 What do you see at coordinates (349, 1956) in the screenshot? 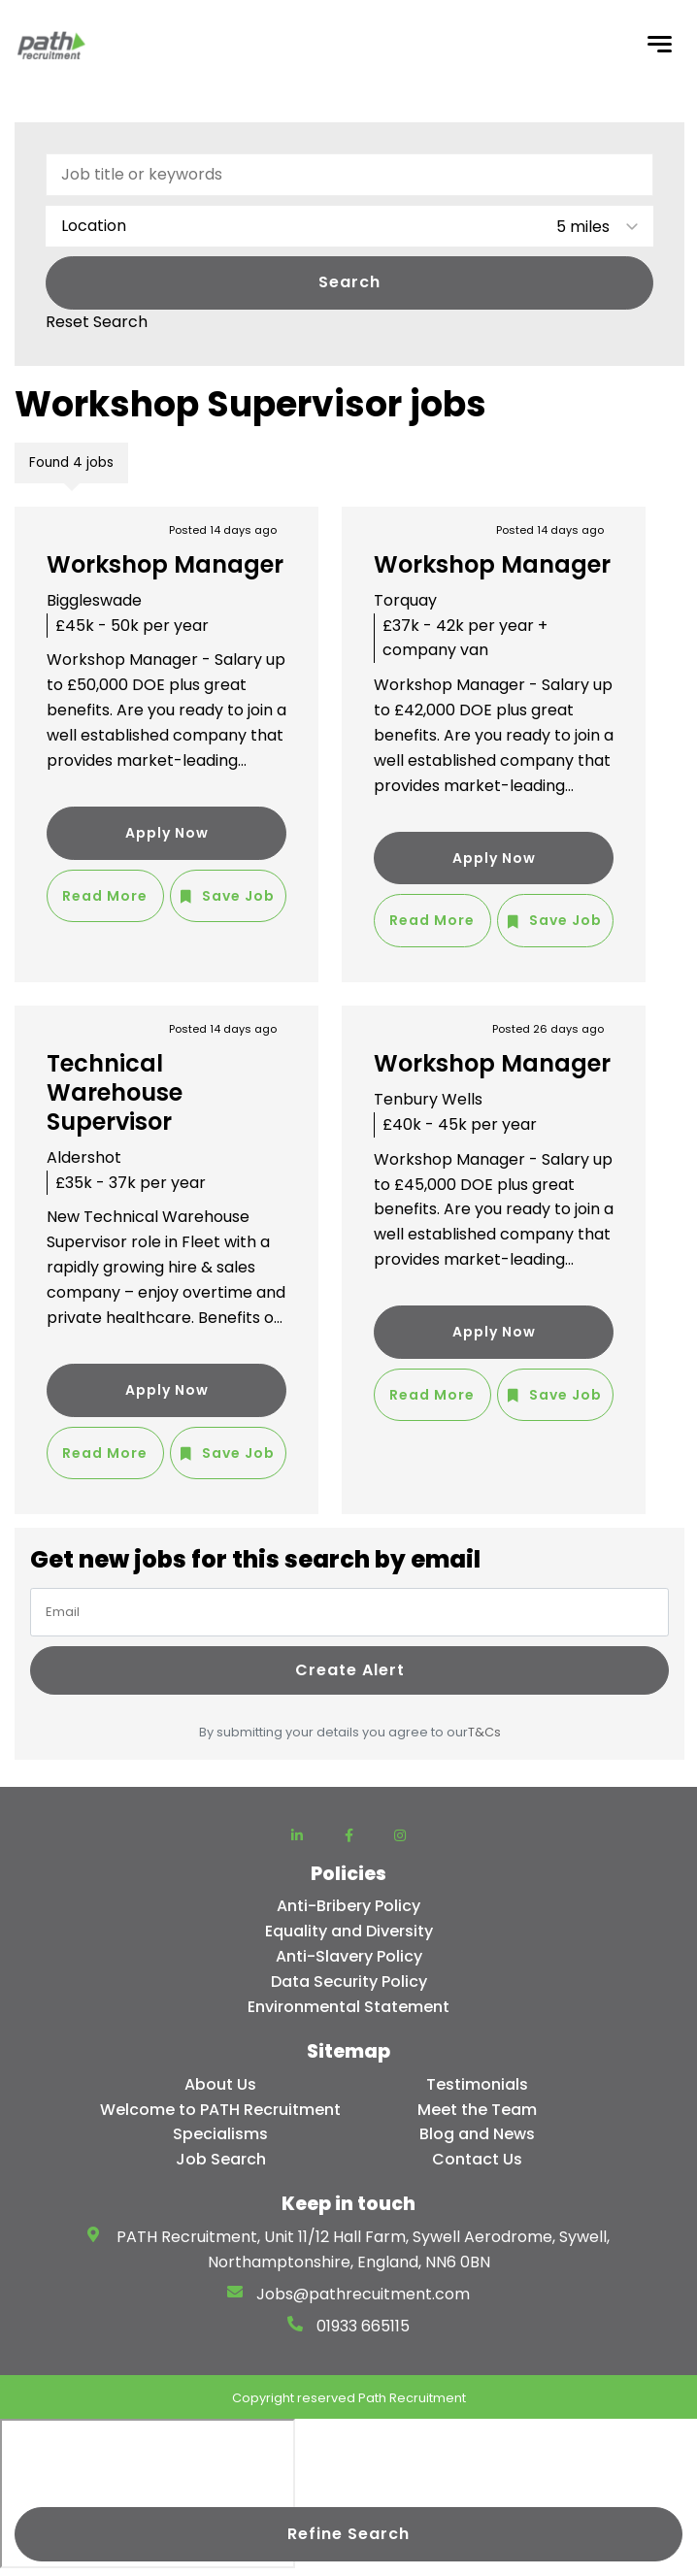
I see `Anti-Slavery Policy` at bounding box center [349, 1956].